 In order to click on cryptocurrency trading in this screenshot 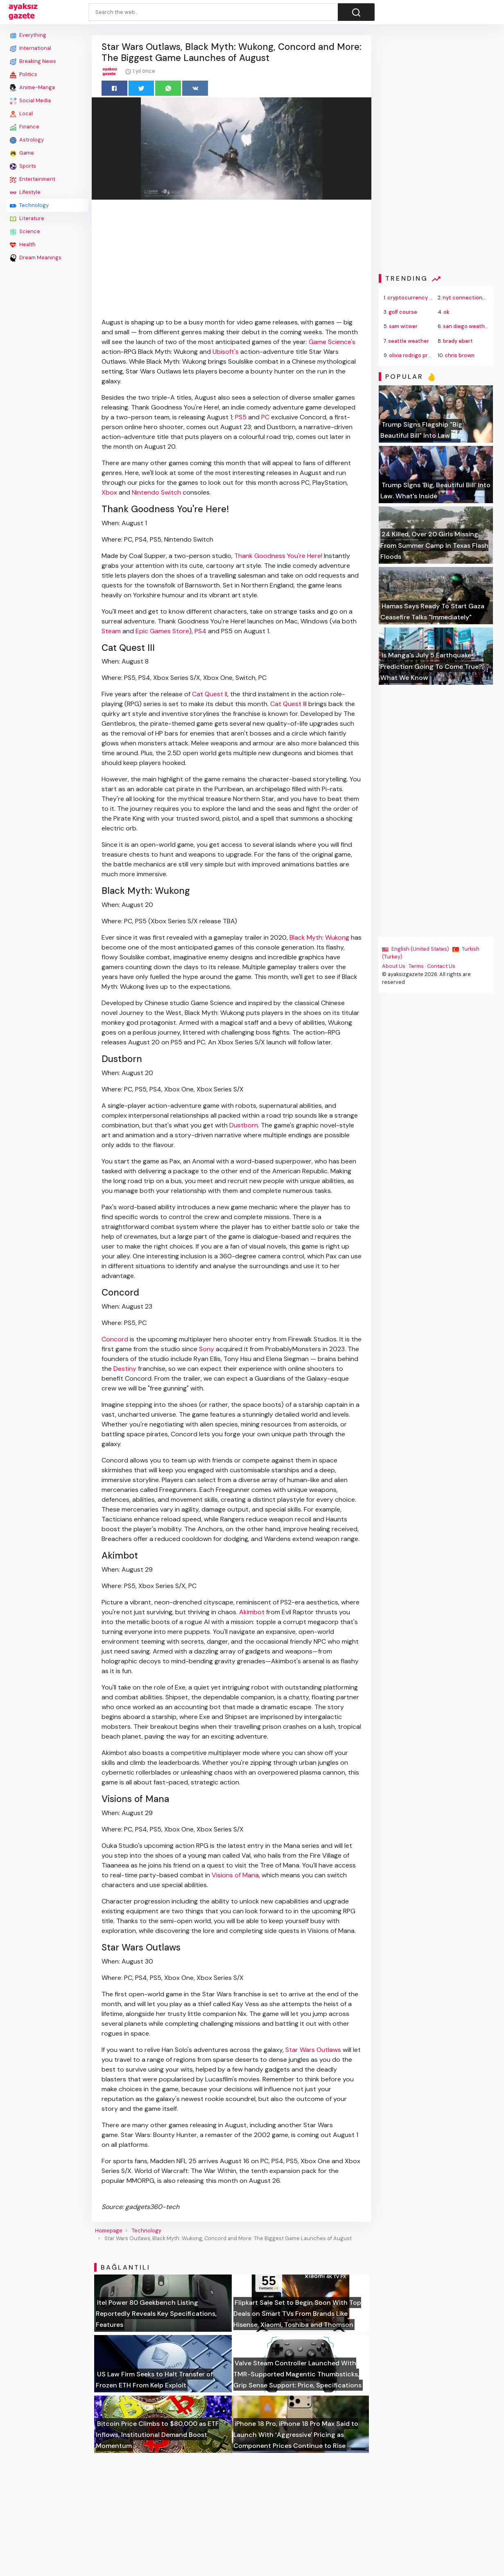, I will do `click(418, 297)`.